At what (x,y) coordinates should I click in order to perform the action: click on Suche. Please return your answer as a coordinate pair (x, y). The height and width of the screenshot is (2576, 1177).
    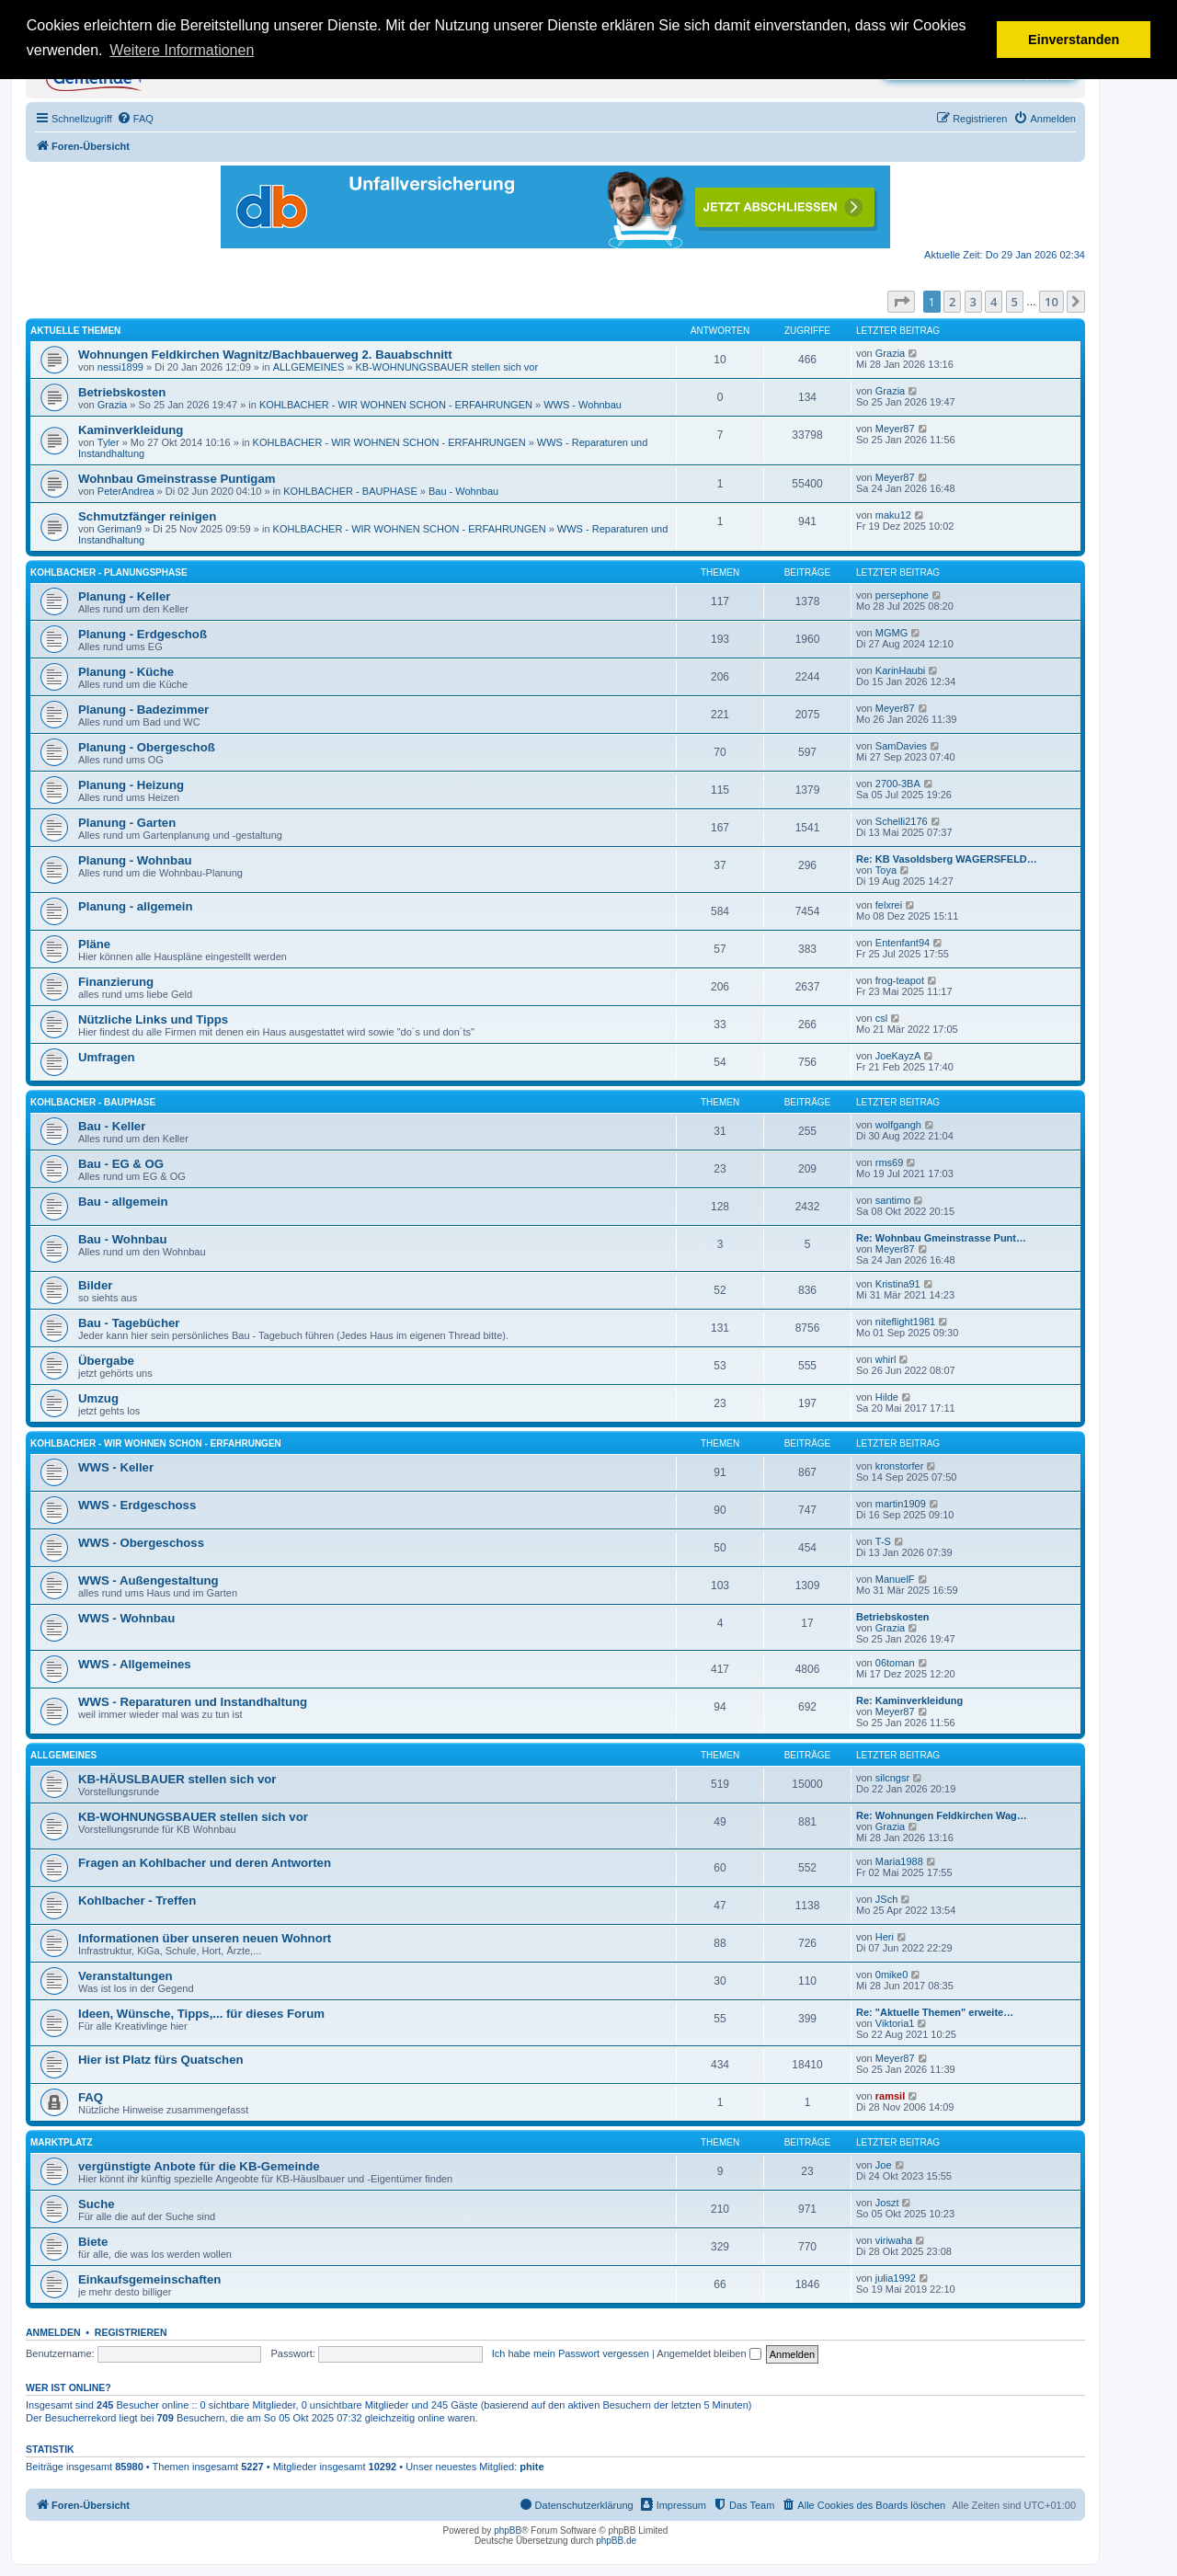
    Looking at the image, I should click on (96, 2204).